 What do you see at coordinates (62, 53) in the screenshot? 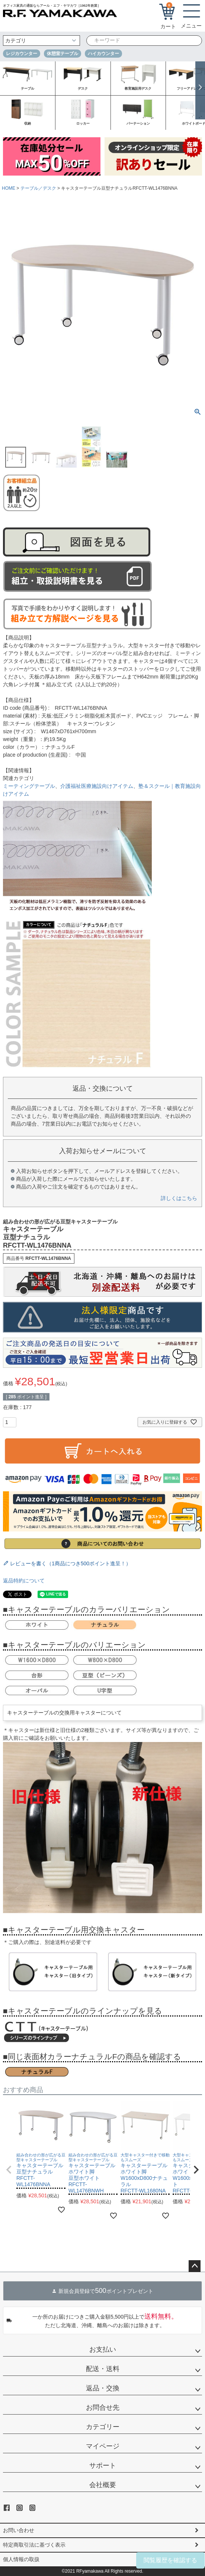
I see `休憩室テーブル` at bounding box center [62, 53].